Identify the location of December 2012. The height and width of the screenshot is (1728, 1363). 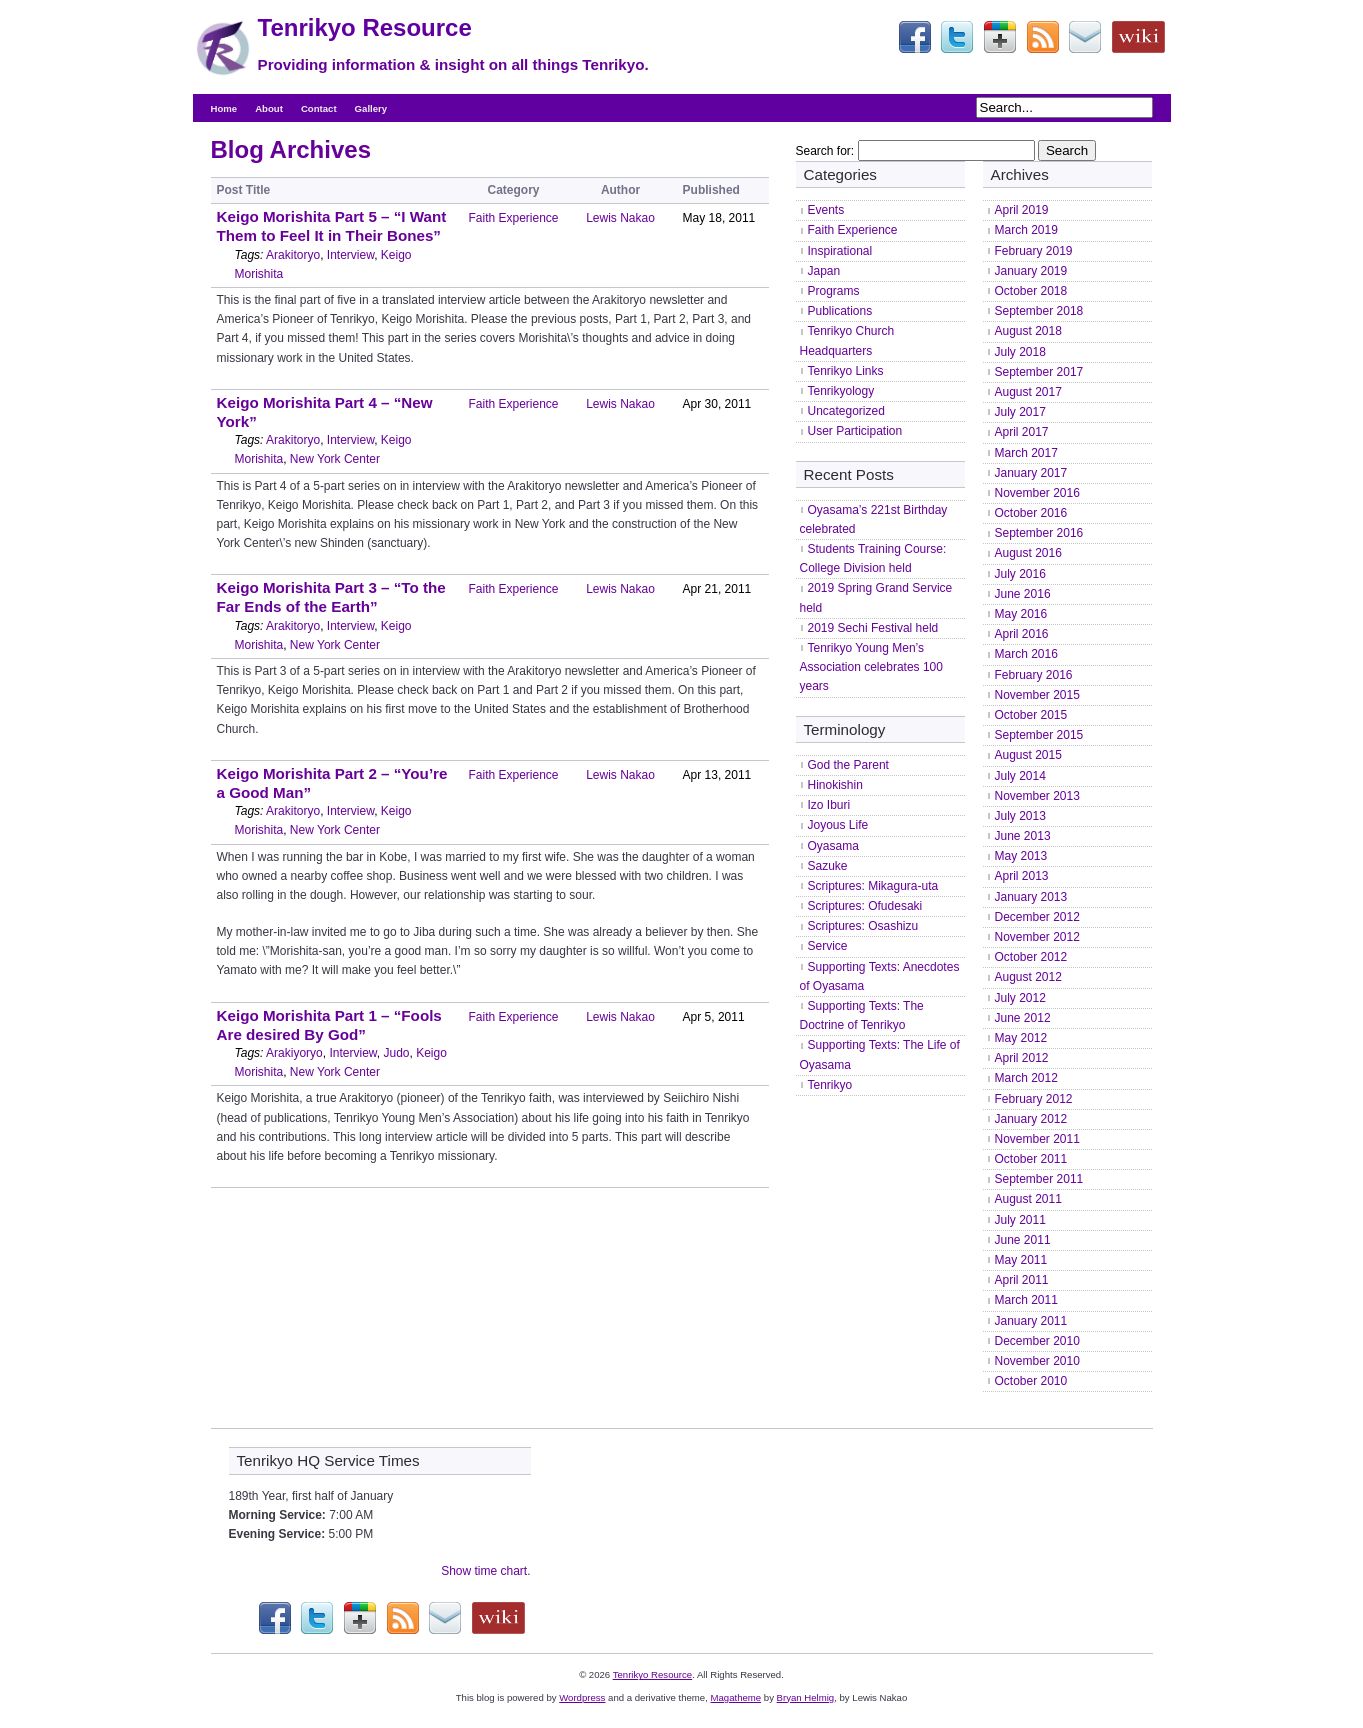
(1037, 917).